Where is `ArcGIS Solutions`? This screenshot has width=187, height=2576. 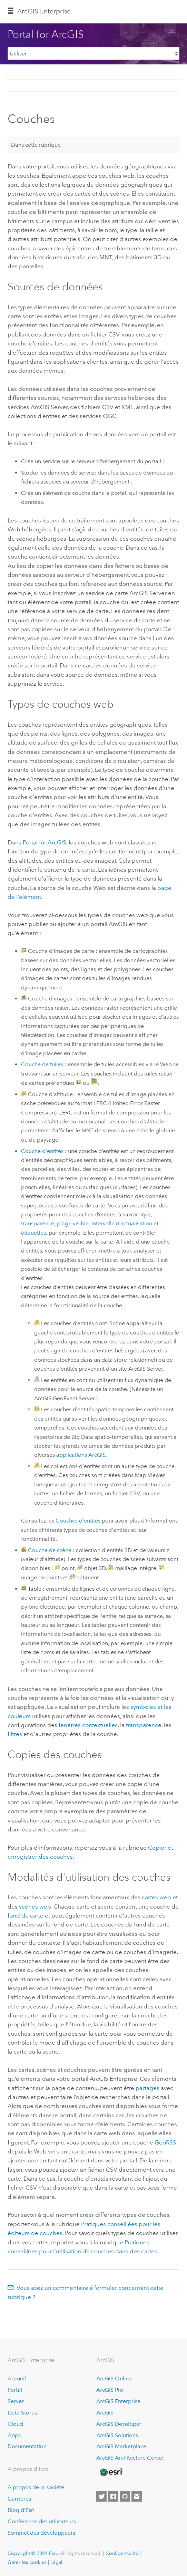 ArcGIS Solutions is located at coordinates (117, 2435).